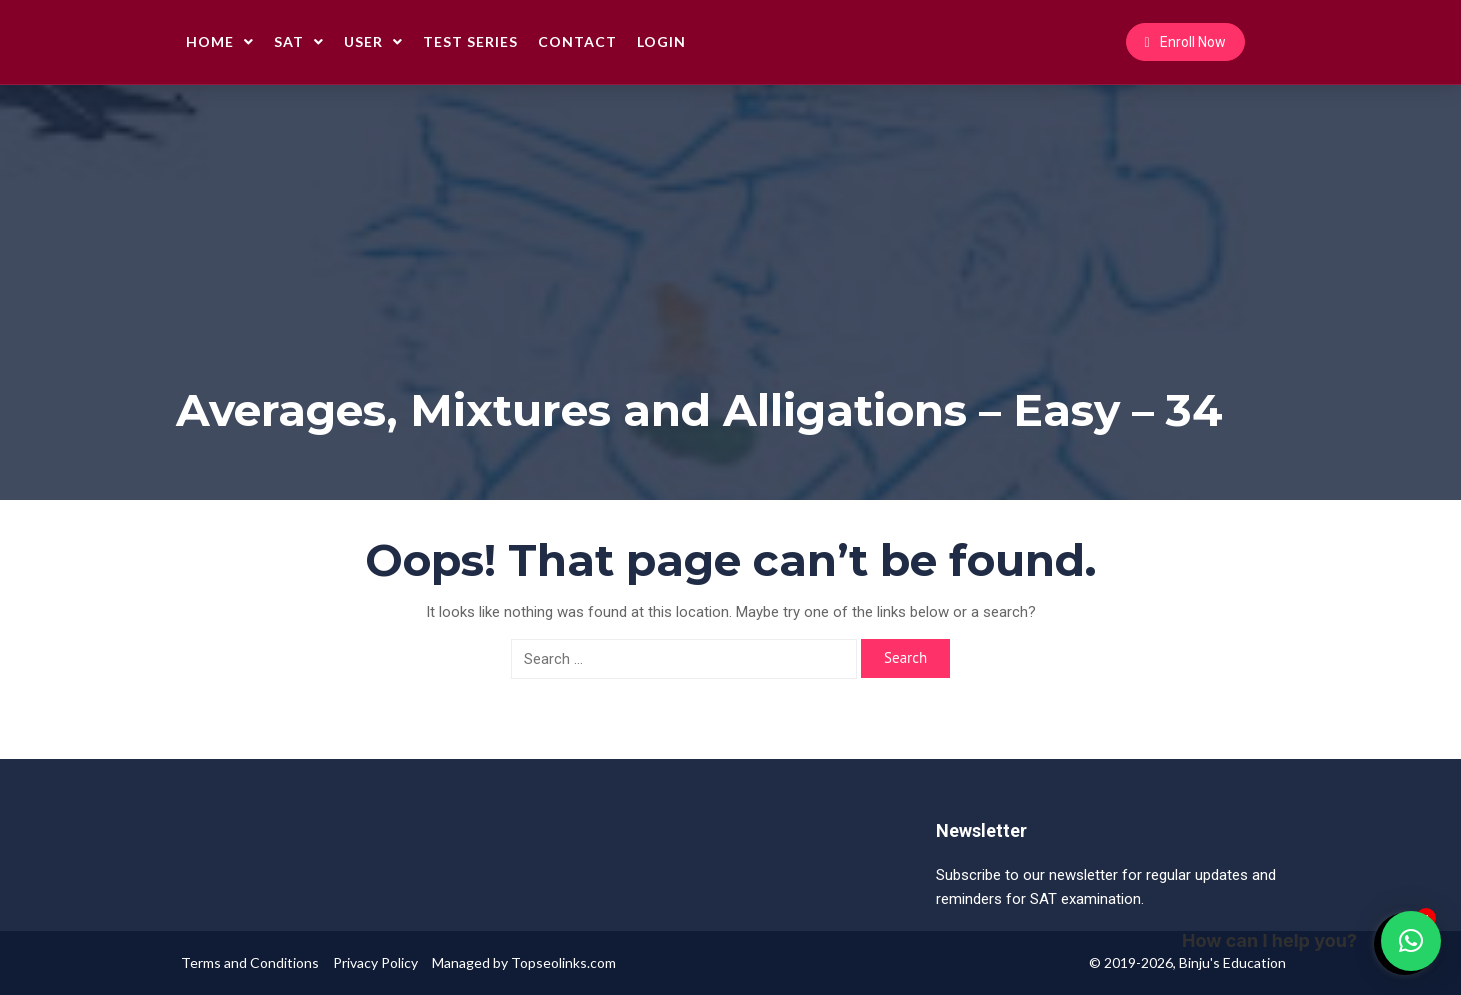  I want to click on Test Series, so click(470, 41).